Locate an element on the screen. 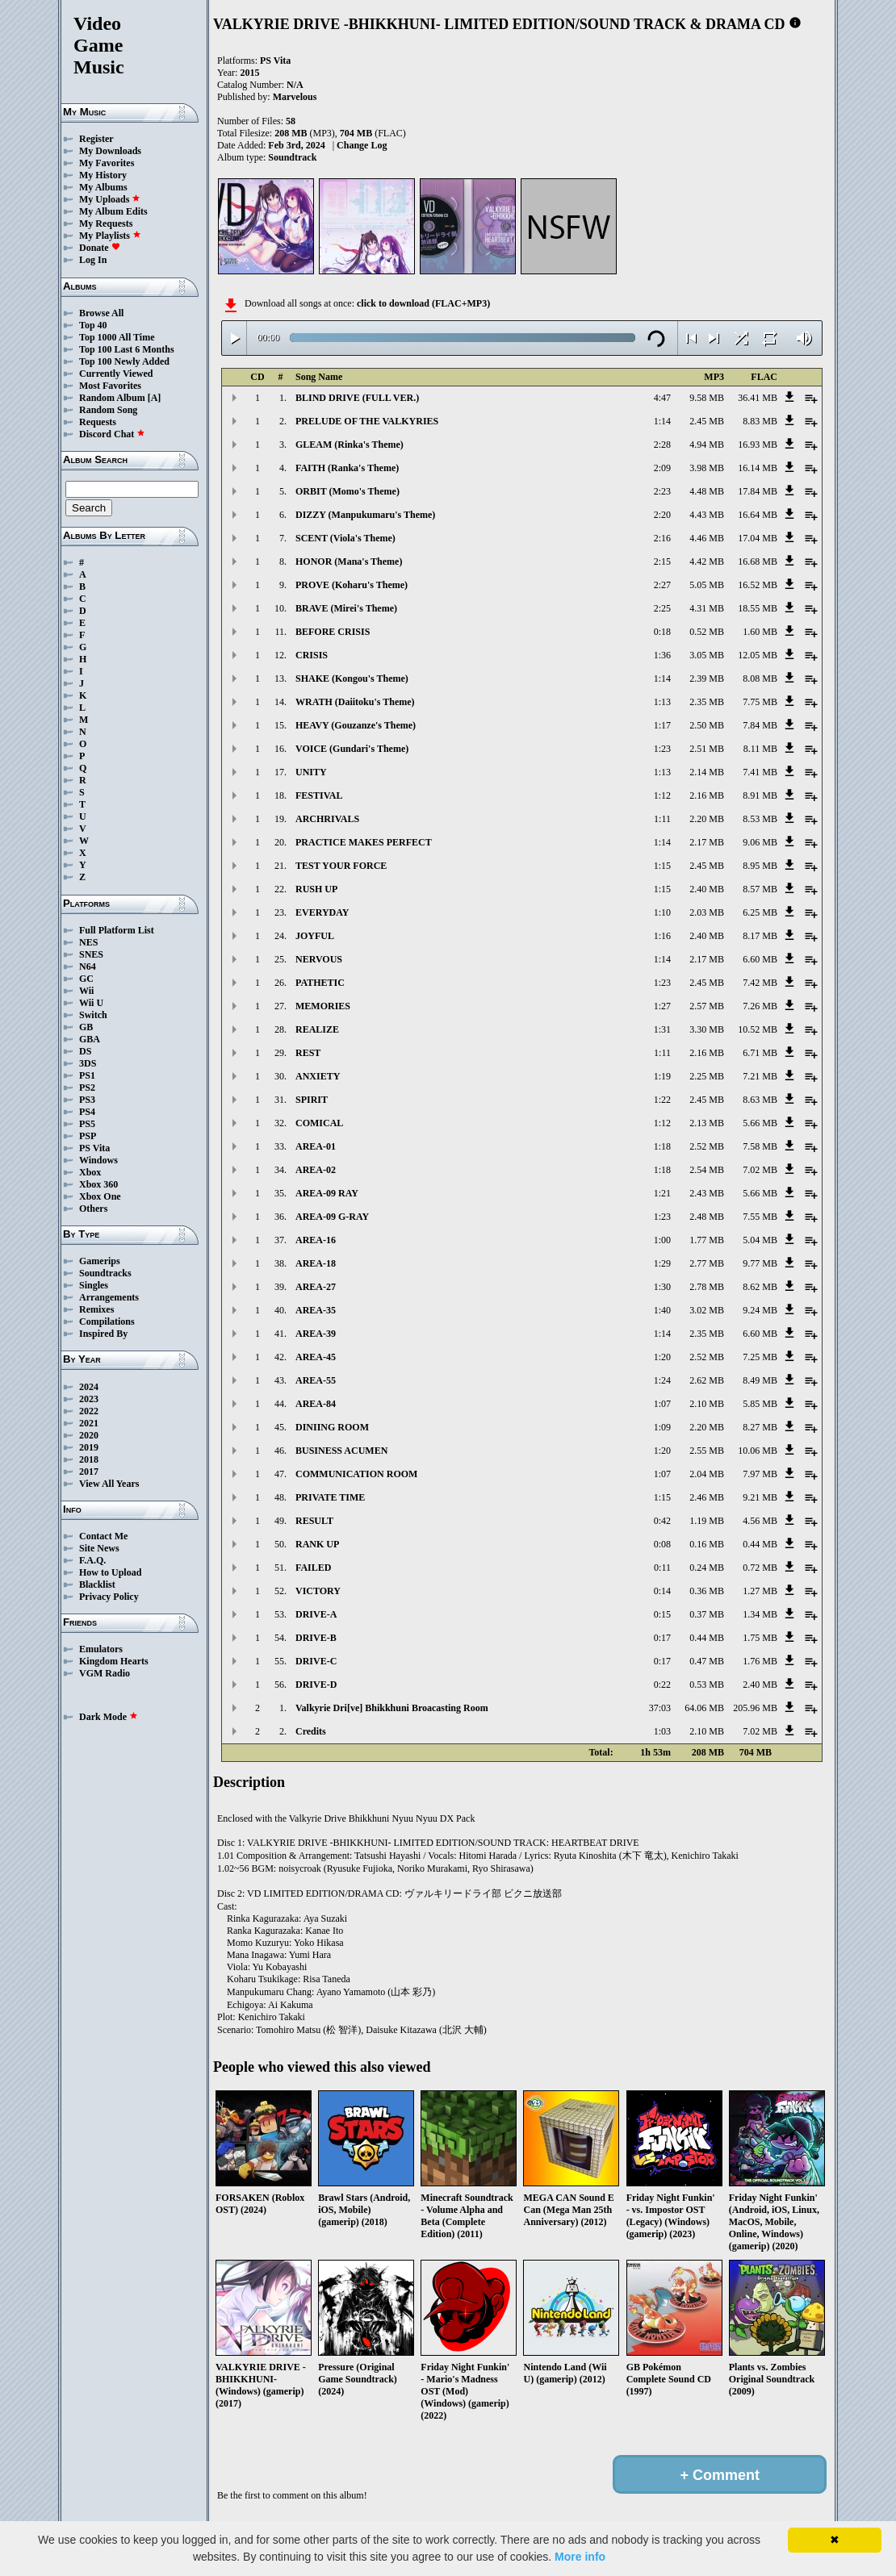  2.04 MB is located at coordinates (706, 1474).